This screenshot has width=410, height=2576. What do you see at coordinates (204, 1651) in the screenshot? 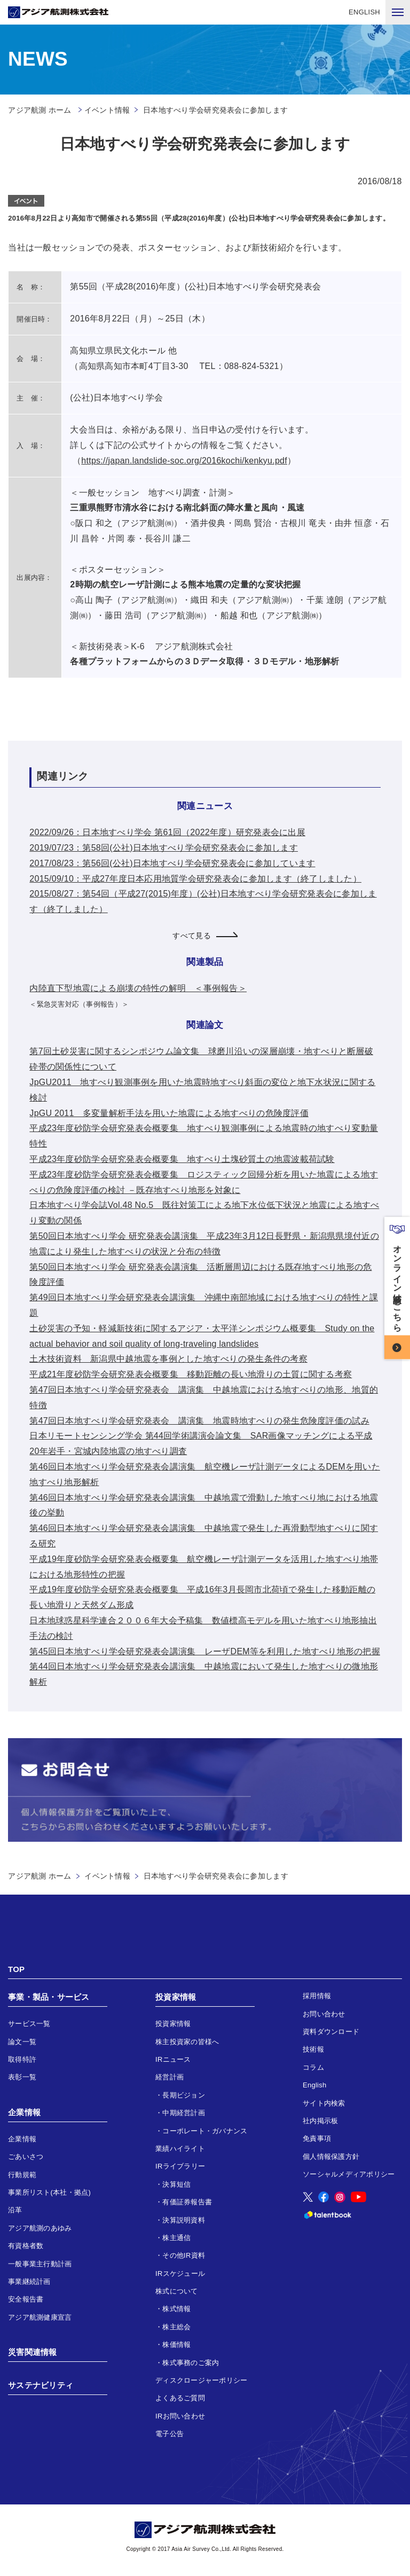
I see `第45回日本地すべり学会研究発表会講演集 レーザDEM等を利用した地すべり地形の把握` at bounding box center [204, 1651].